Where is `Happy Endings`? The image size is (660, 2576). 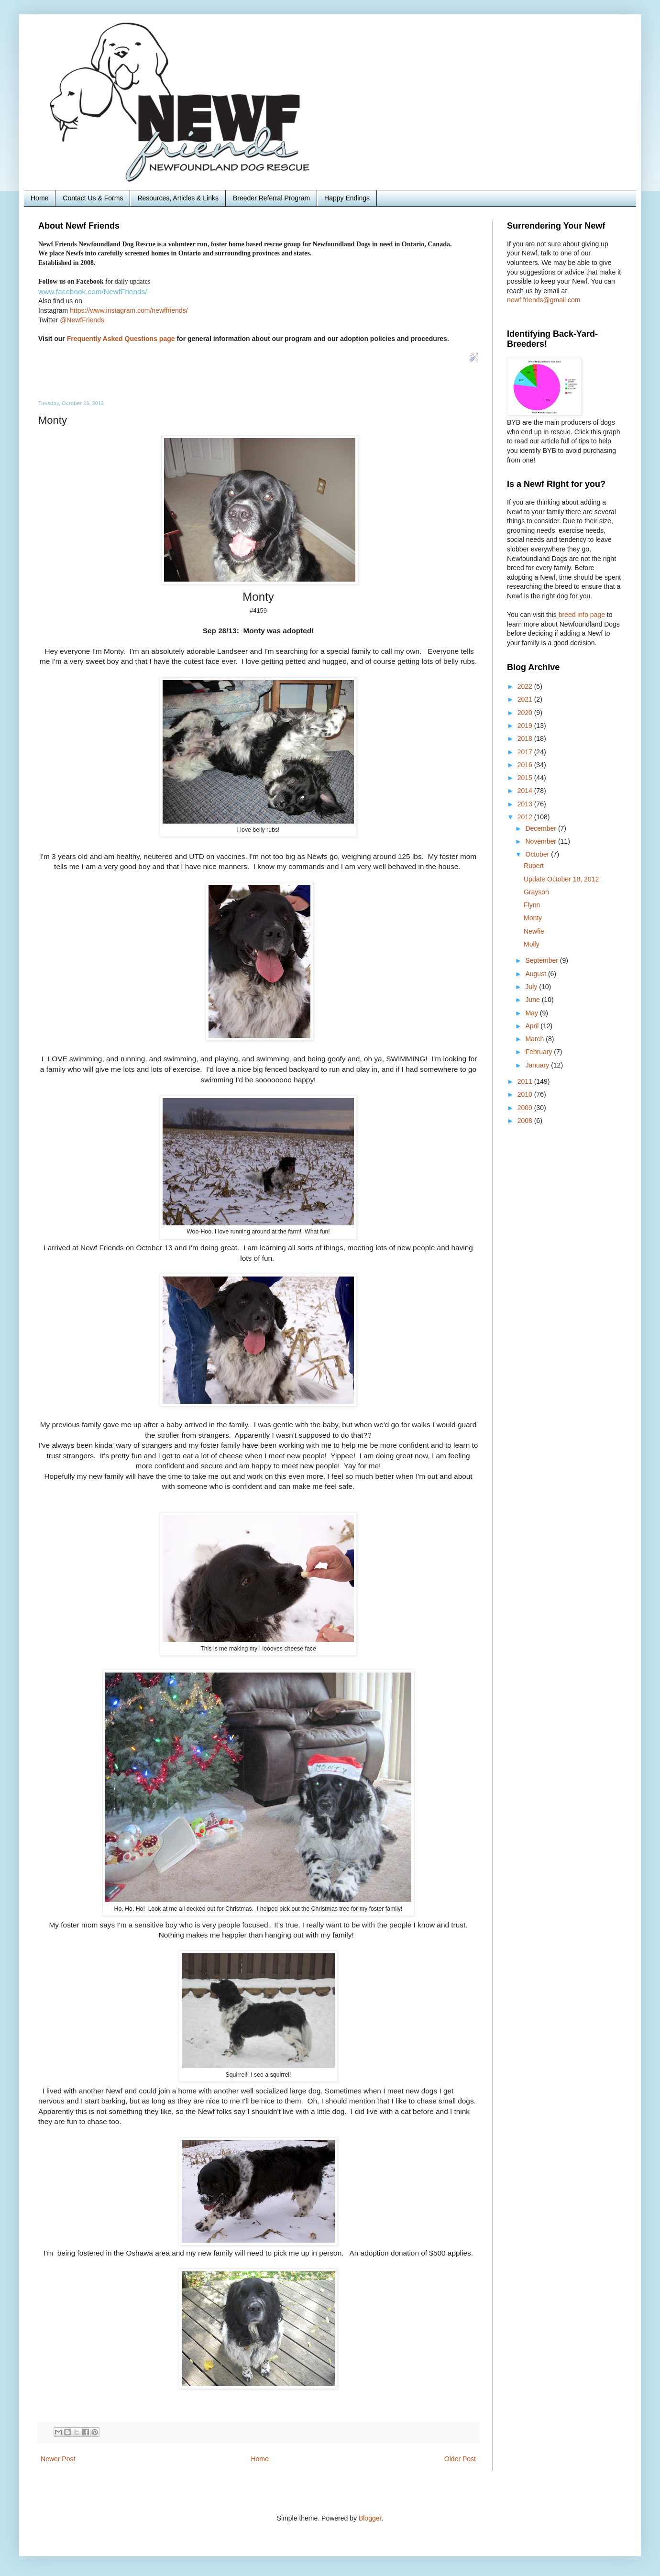 Happy Endings is located at coordinates (347, 198).